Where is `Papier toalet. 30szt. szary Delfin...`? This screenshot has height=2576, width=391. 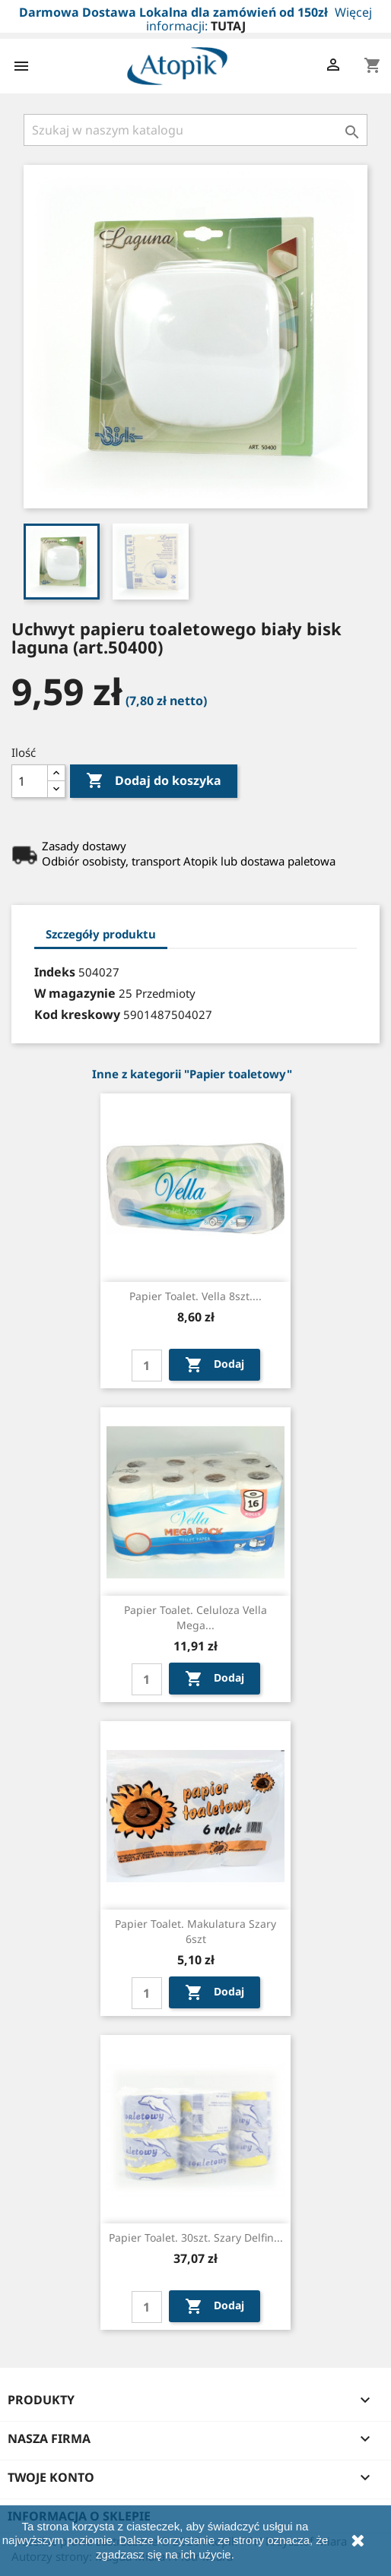
Papier toalet. 30szt. szary Delfin... is located at coordinates (196, 2237).